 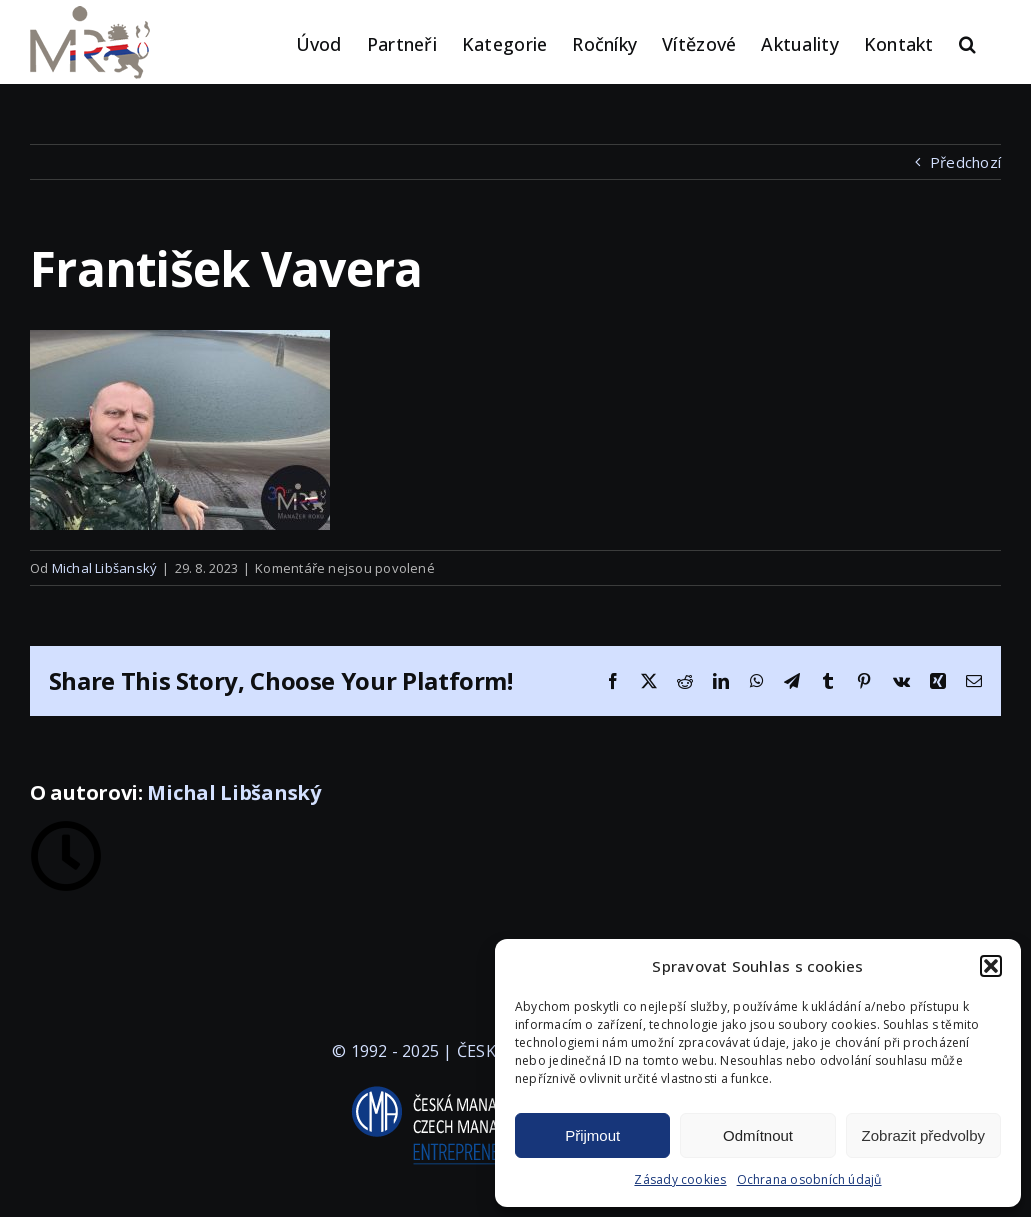 I want to click on [button], so click(x=991, y=966).